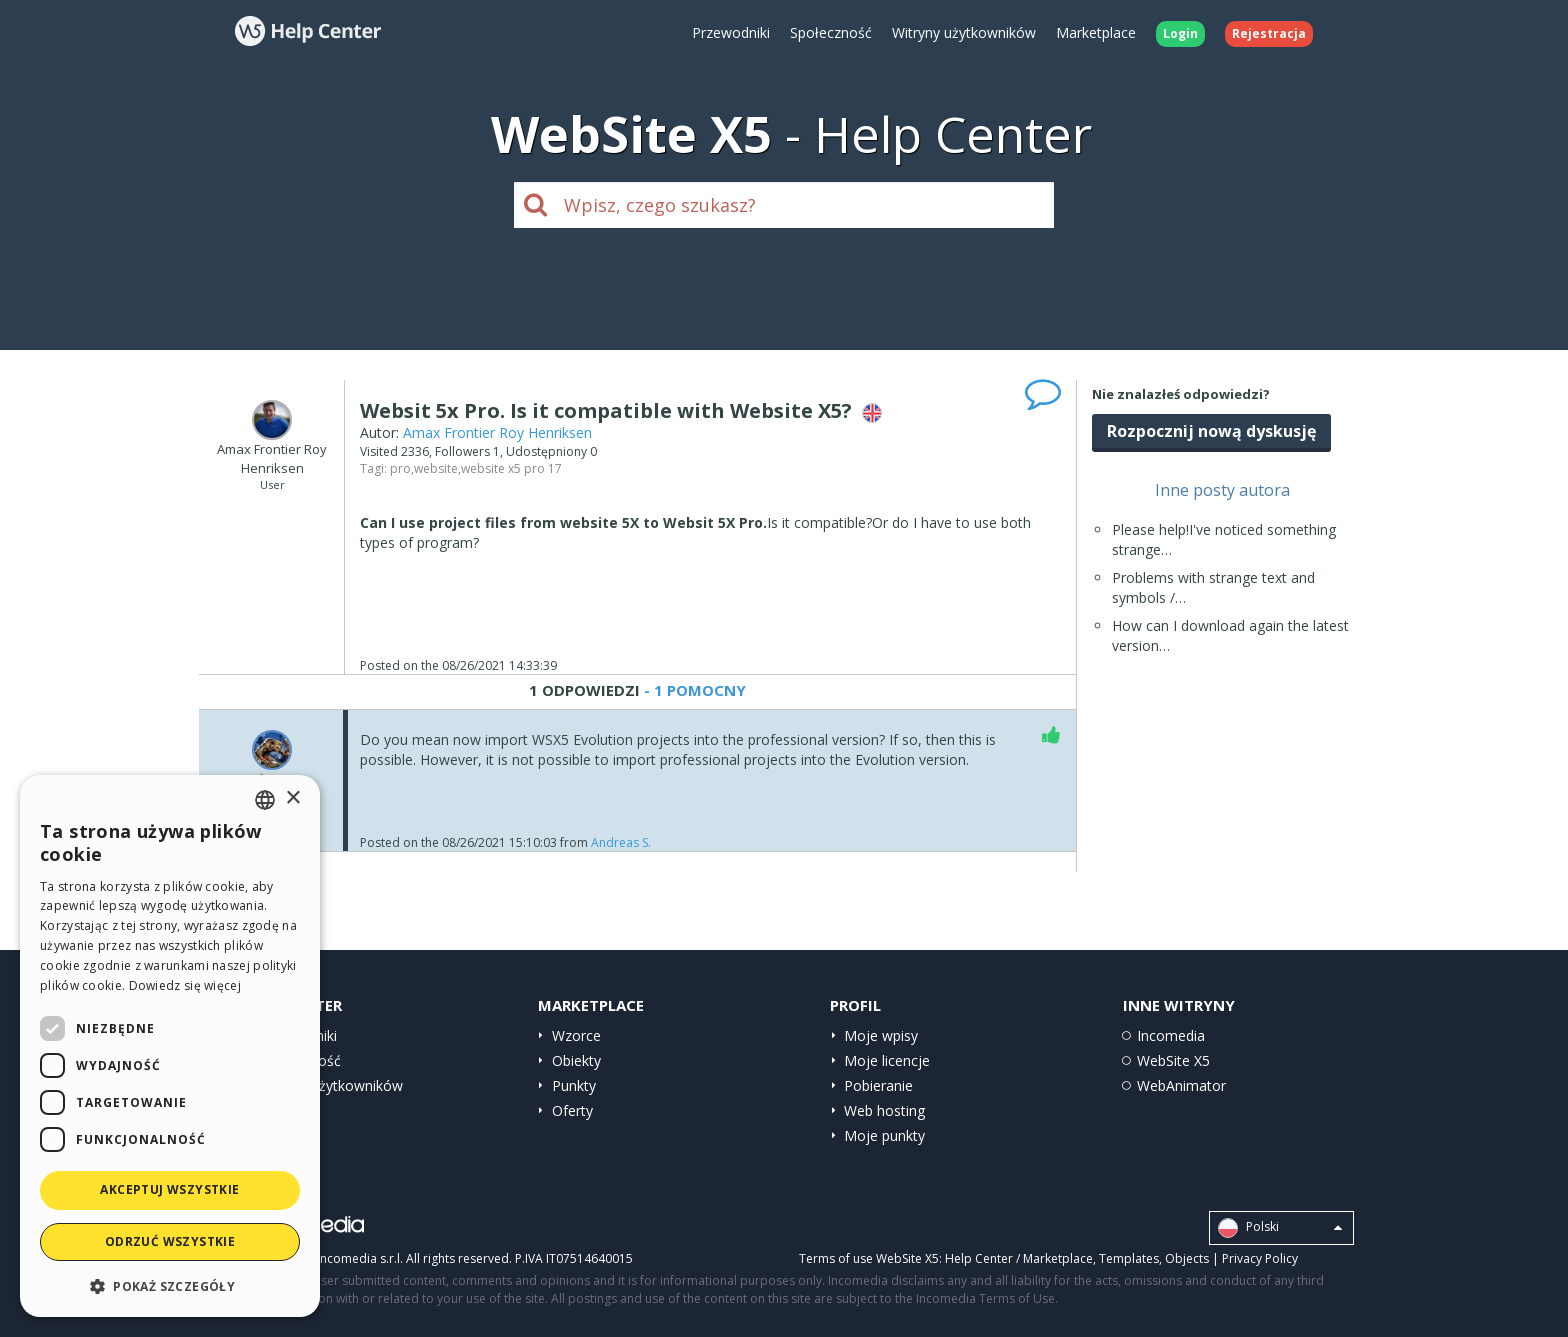 This screenshot has width=1568, height=1337. What do you see at coordinates (436, 468) in the screenshot?
I see `website` at bounding box center [436, 468].